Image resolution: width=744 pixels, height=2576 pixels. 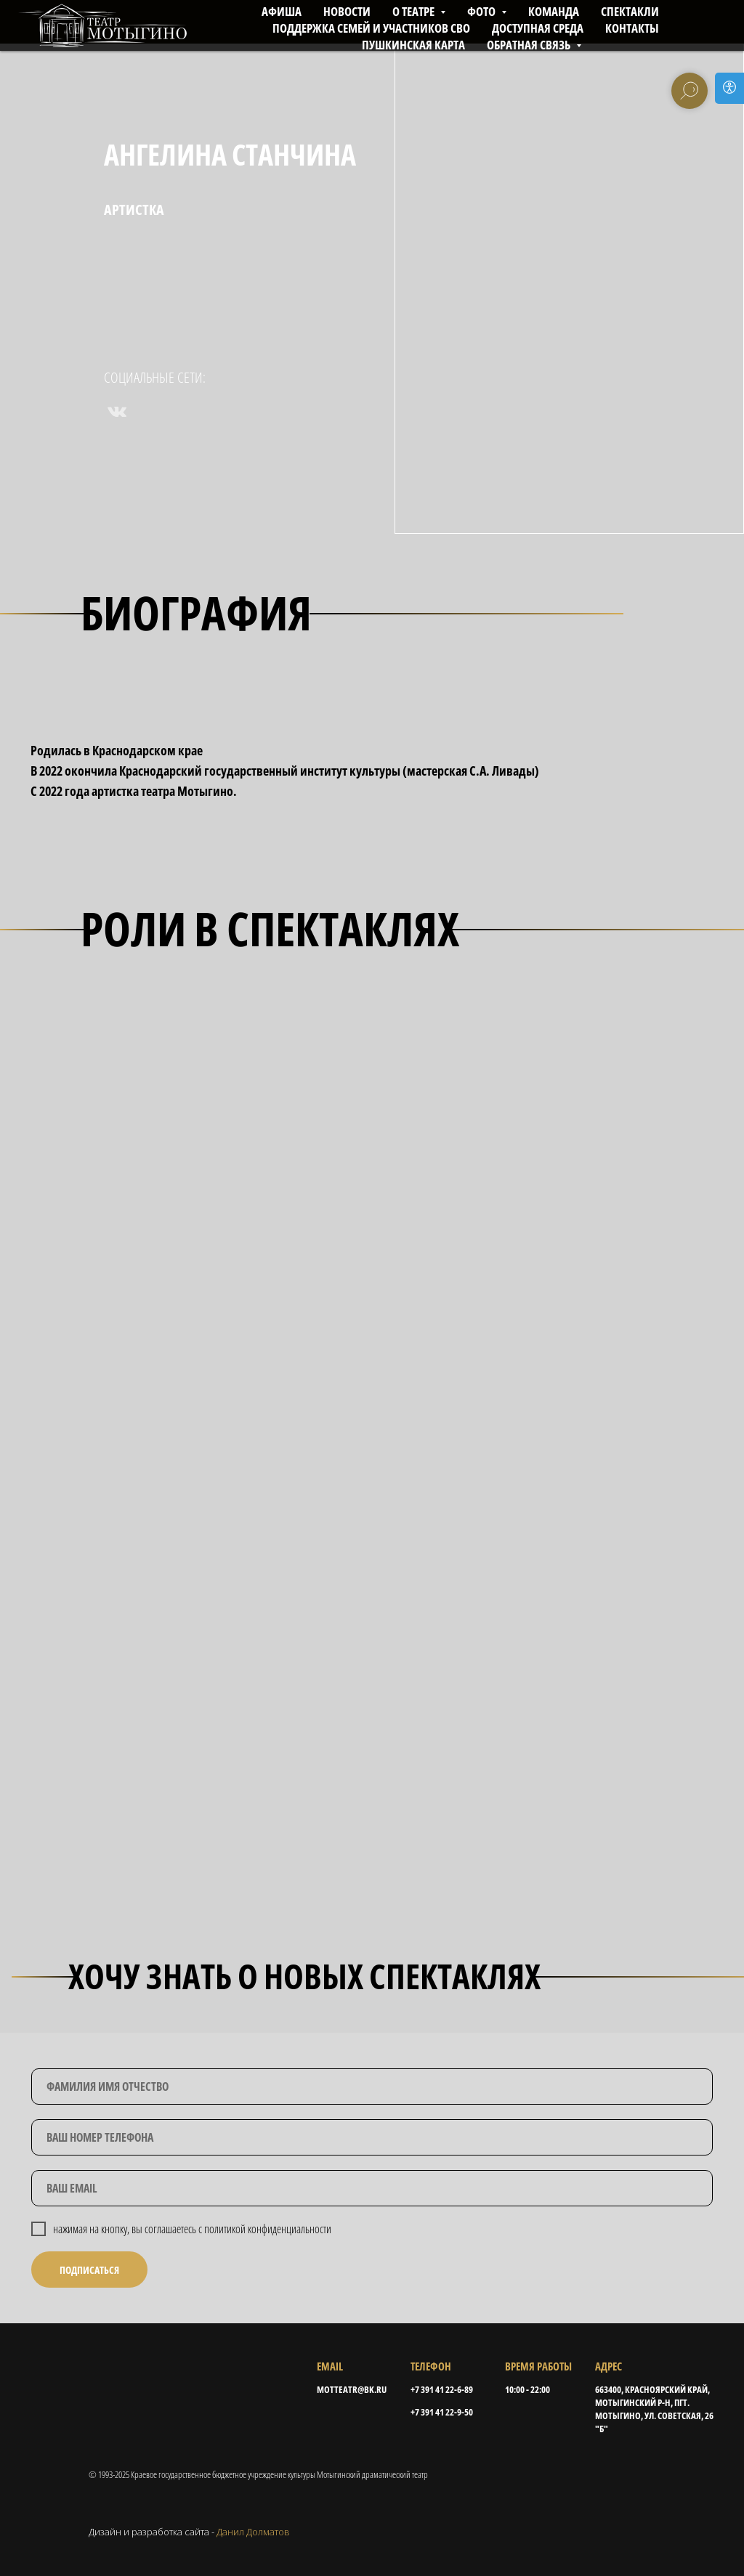 What do you see at coordinates (413, 44) in the screenshot?
I see `ПУШКИНСКАЯ КАРТА` at bounding box center [413, 44].